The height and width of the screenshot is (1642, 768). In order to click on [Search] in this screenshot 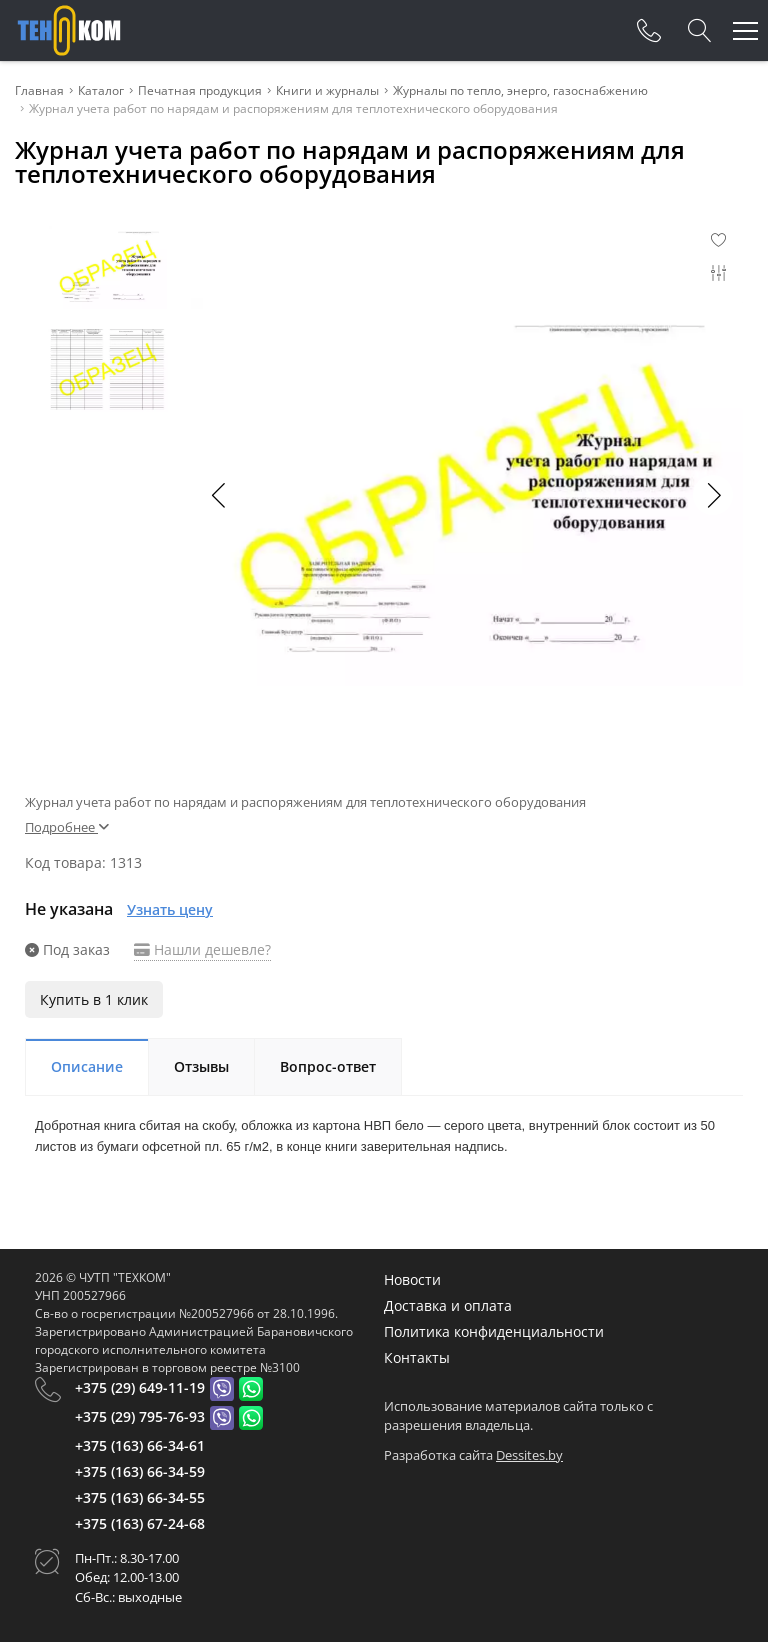, I will do `click(700, 31)`.